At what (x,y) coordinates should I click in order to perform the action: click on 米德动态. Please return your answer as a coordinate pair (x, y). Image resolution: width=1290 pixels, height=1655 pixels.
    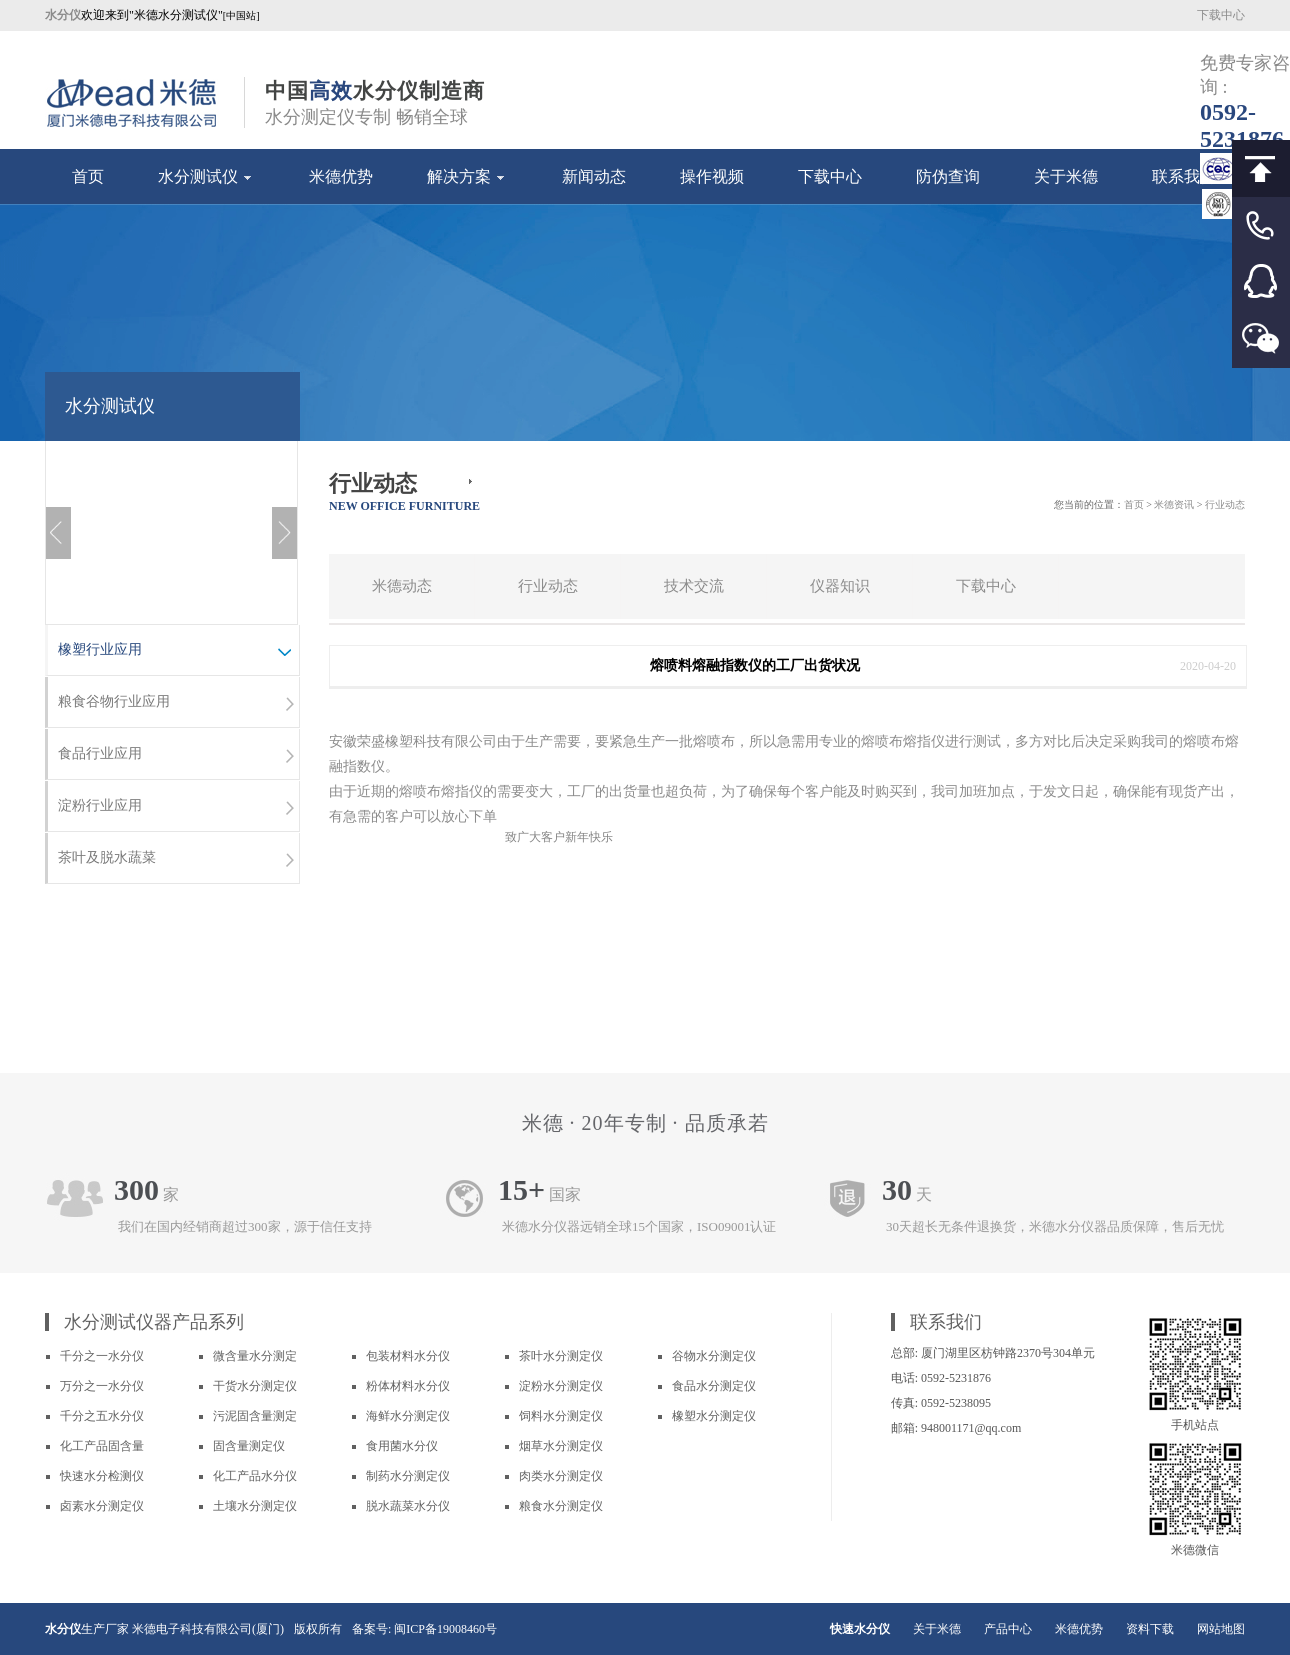
    Looking at the image, I should click on (402, 586).